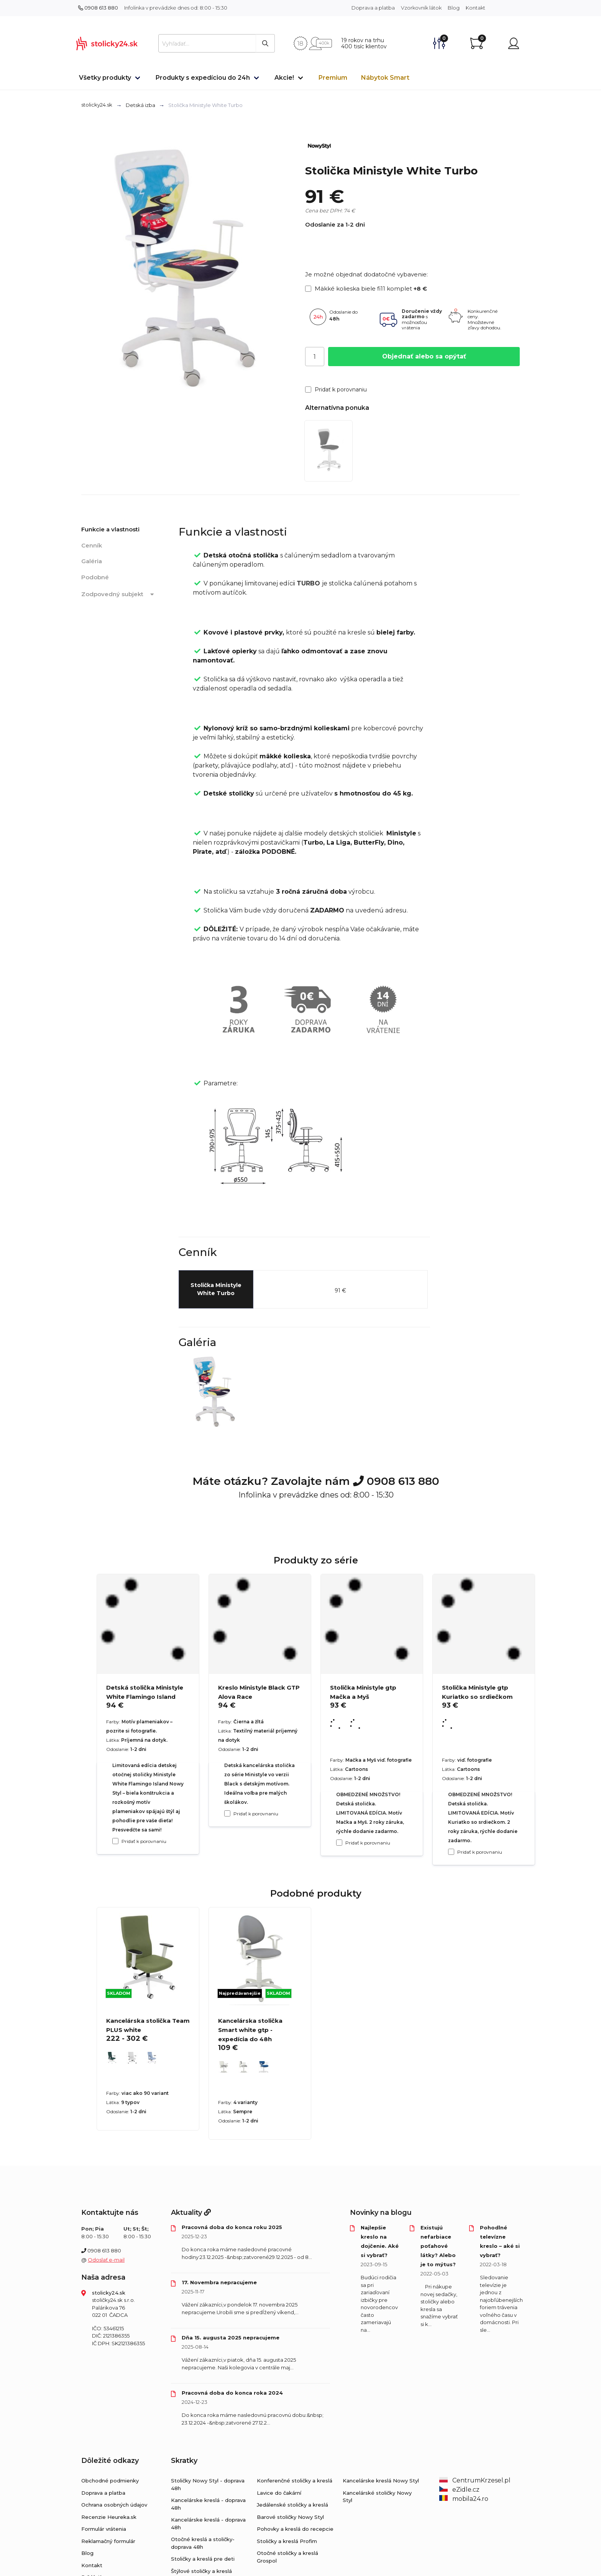 This screenshot has width=601, height=2576. Describe the element at coordinates (373, 8) in the screenshot. I see `Doprava a platba` at that location.